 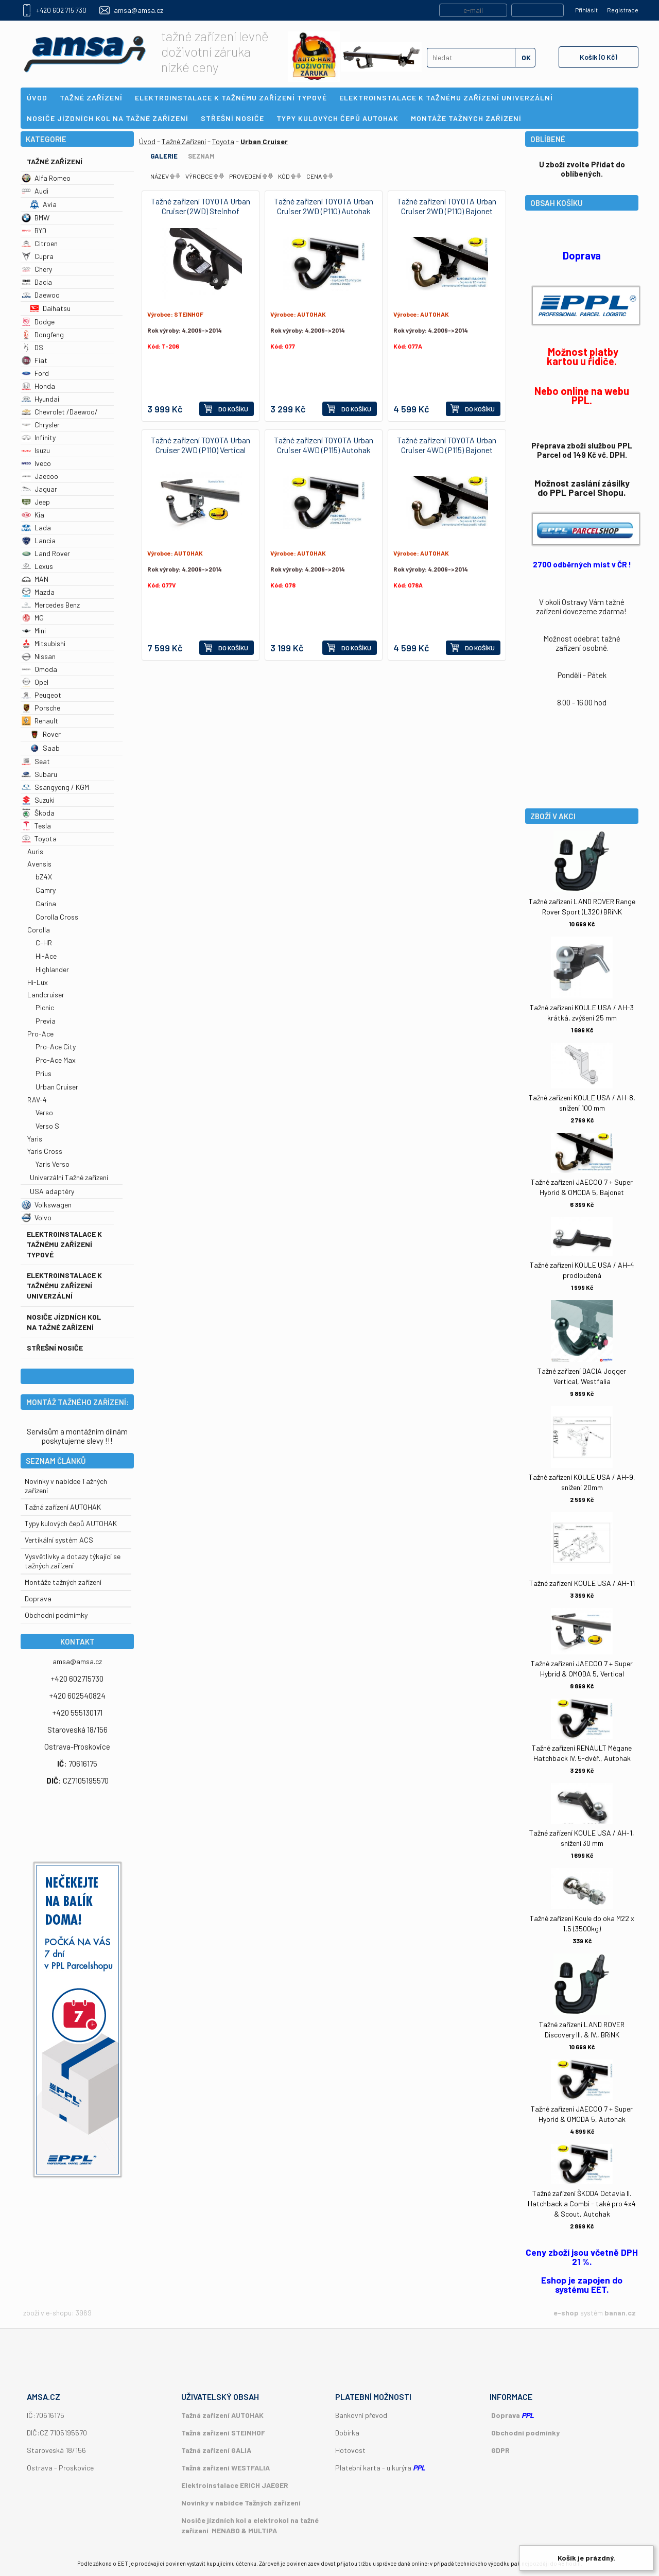 What do you see at coordinates (45, 994) in the screenshot?
I see `Landcruiser` at bounding box center [45, 994].